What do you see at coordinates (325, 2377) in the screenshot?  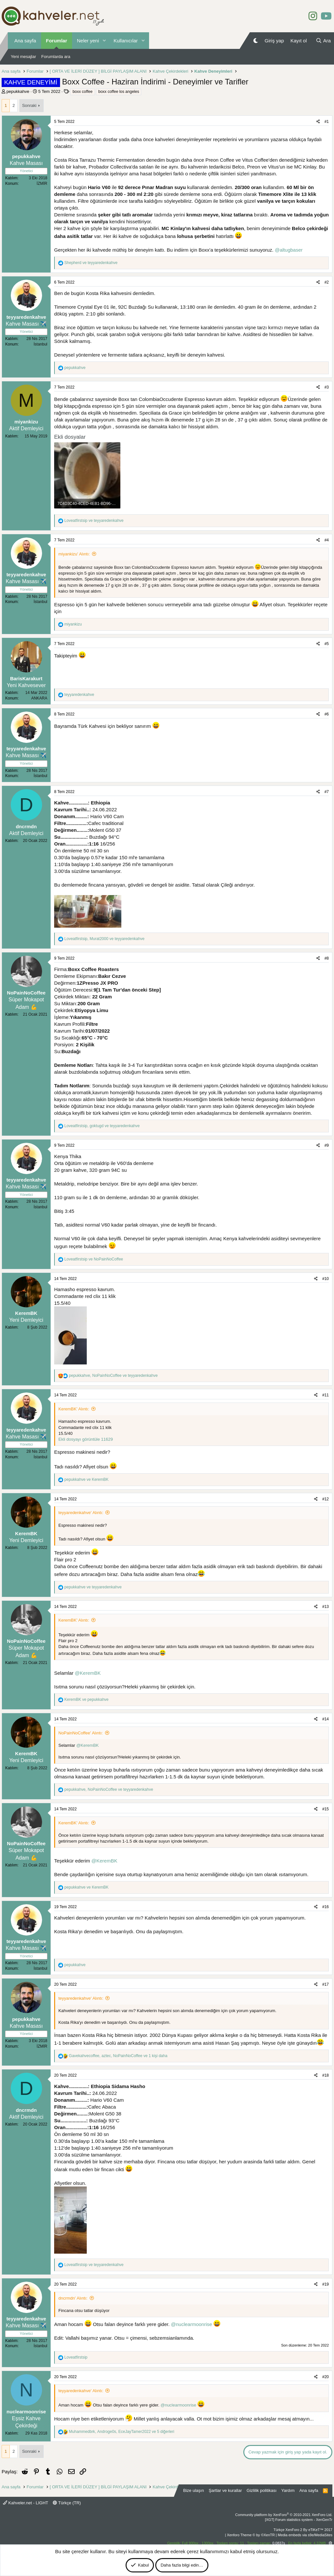 I see `#20` at bounding box center [325, 2377].